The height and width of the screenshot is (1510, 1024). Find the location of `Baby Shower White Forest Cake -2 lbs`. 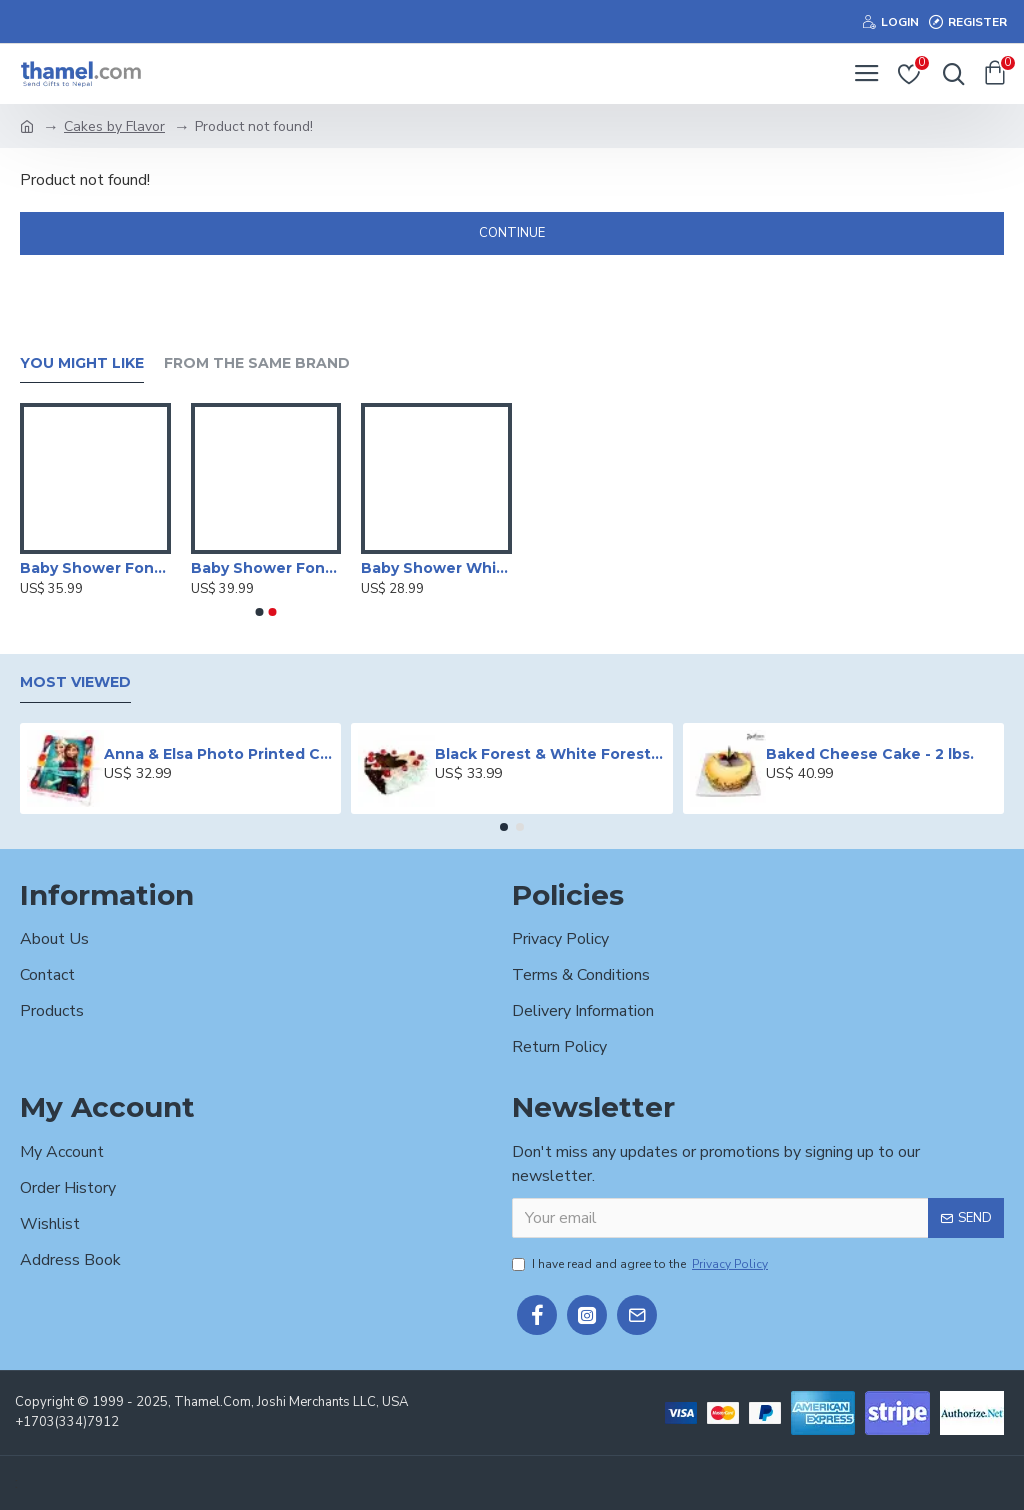

Baby Shower White Forest Cake -2 lbs is located at coordinates (436, 568).